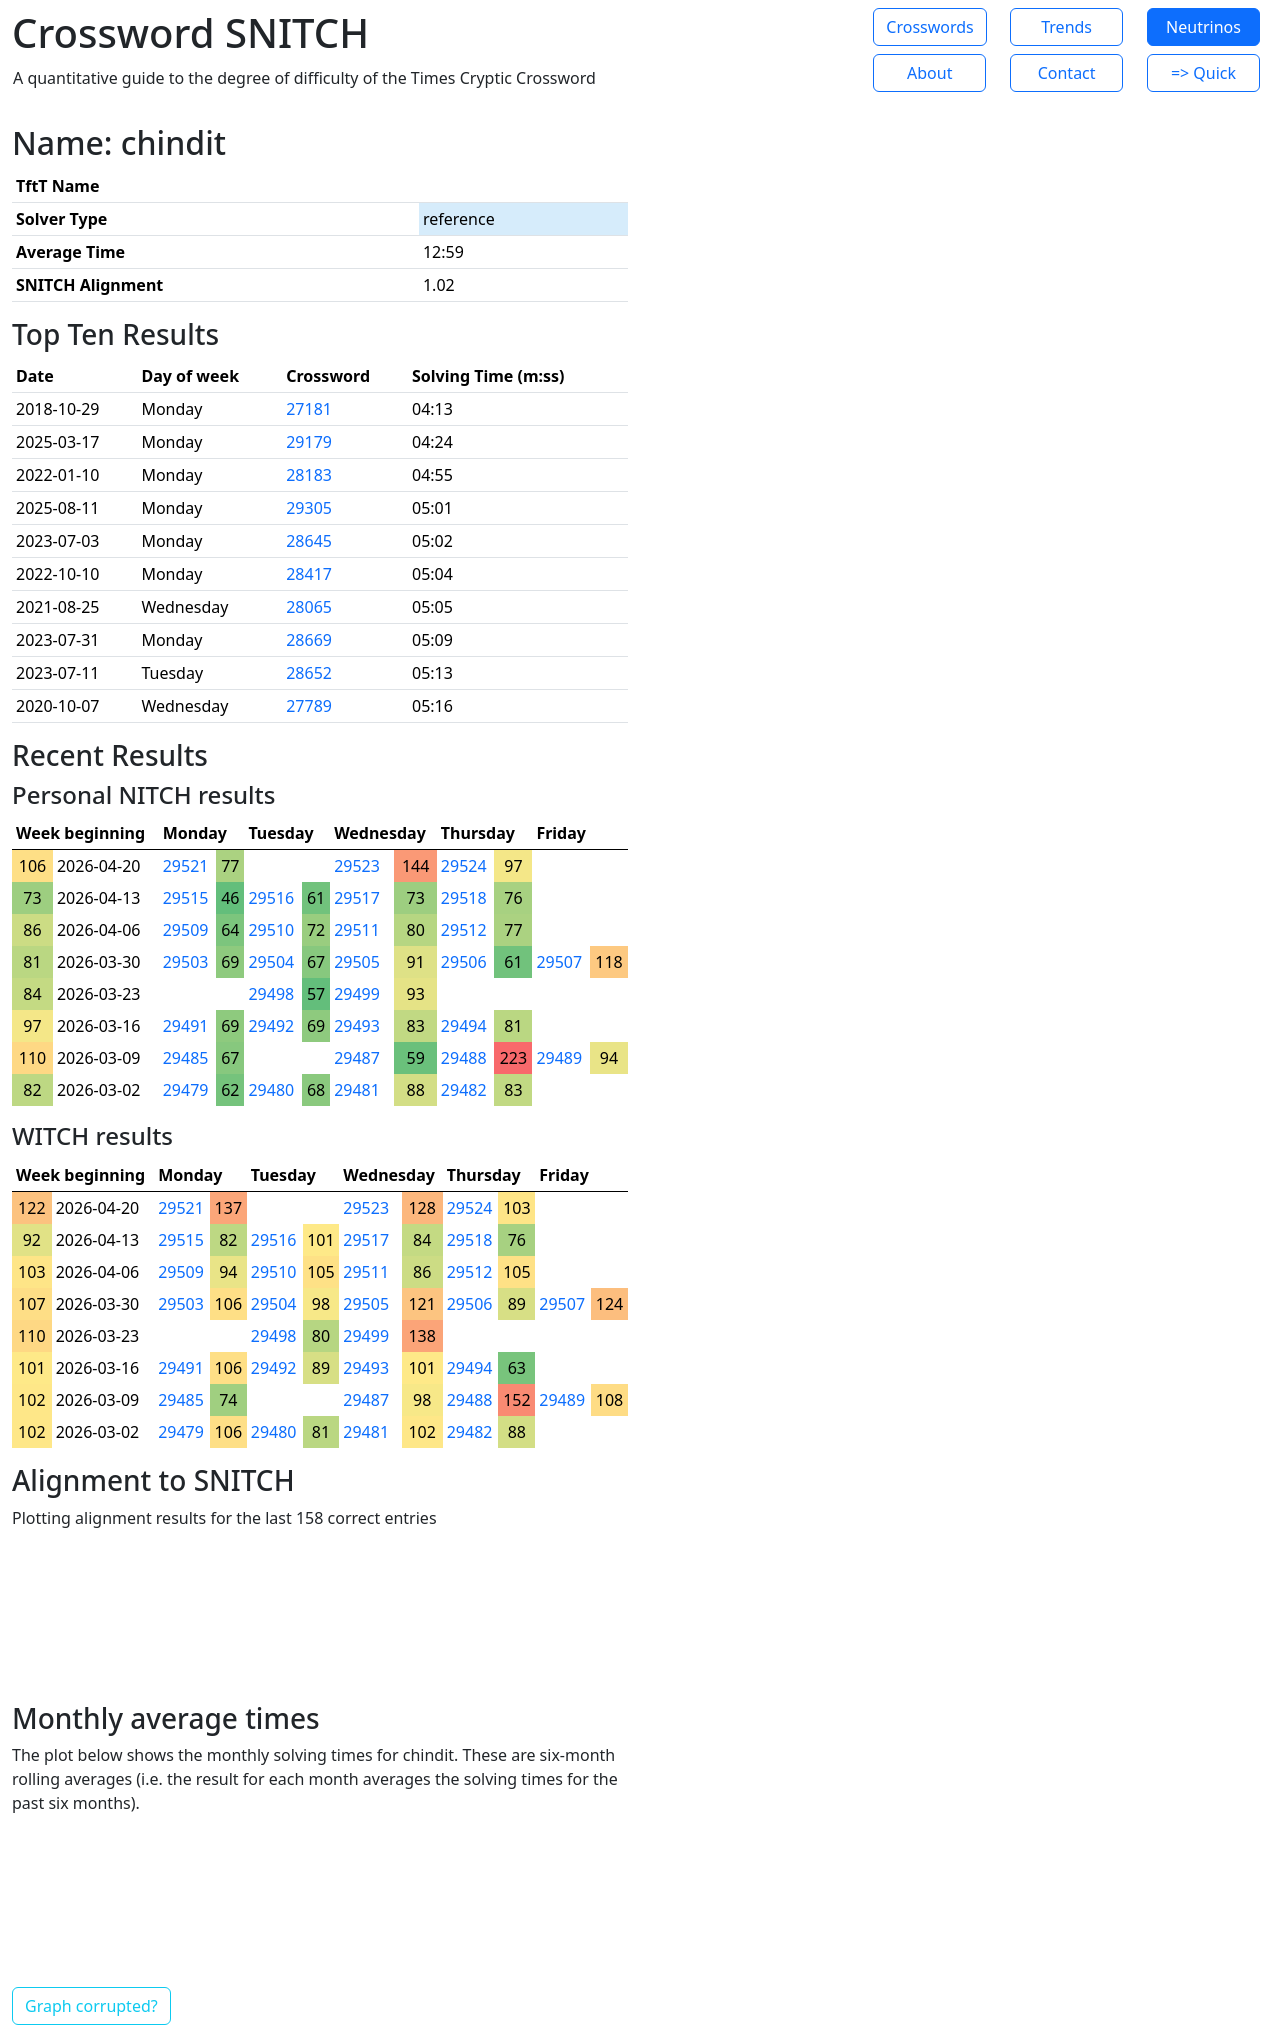  What do you see at coordinates (271, 1090) in the screenshot?
I see `29480` at bounding box center [271, 1090].